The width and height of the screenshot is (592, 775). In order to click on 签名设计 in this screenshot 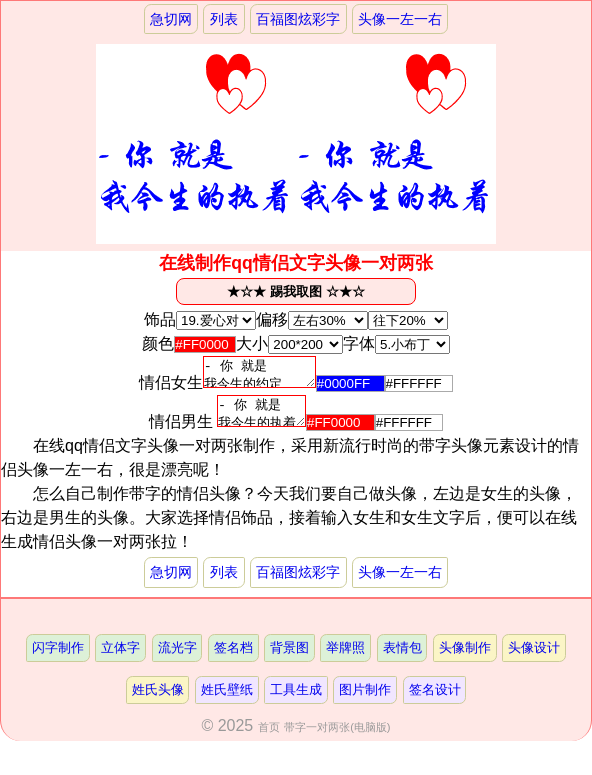, I will do `click(435, 701)`.